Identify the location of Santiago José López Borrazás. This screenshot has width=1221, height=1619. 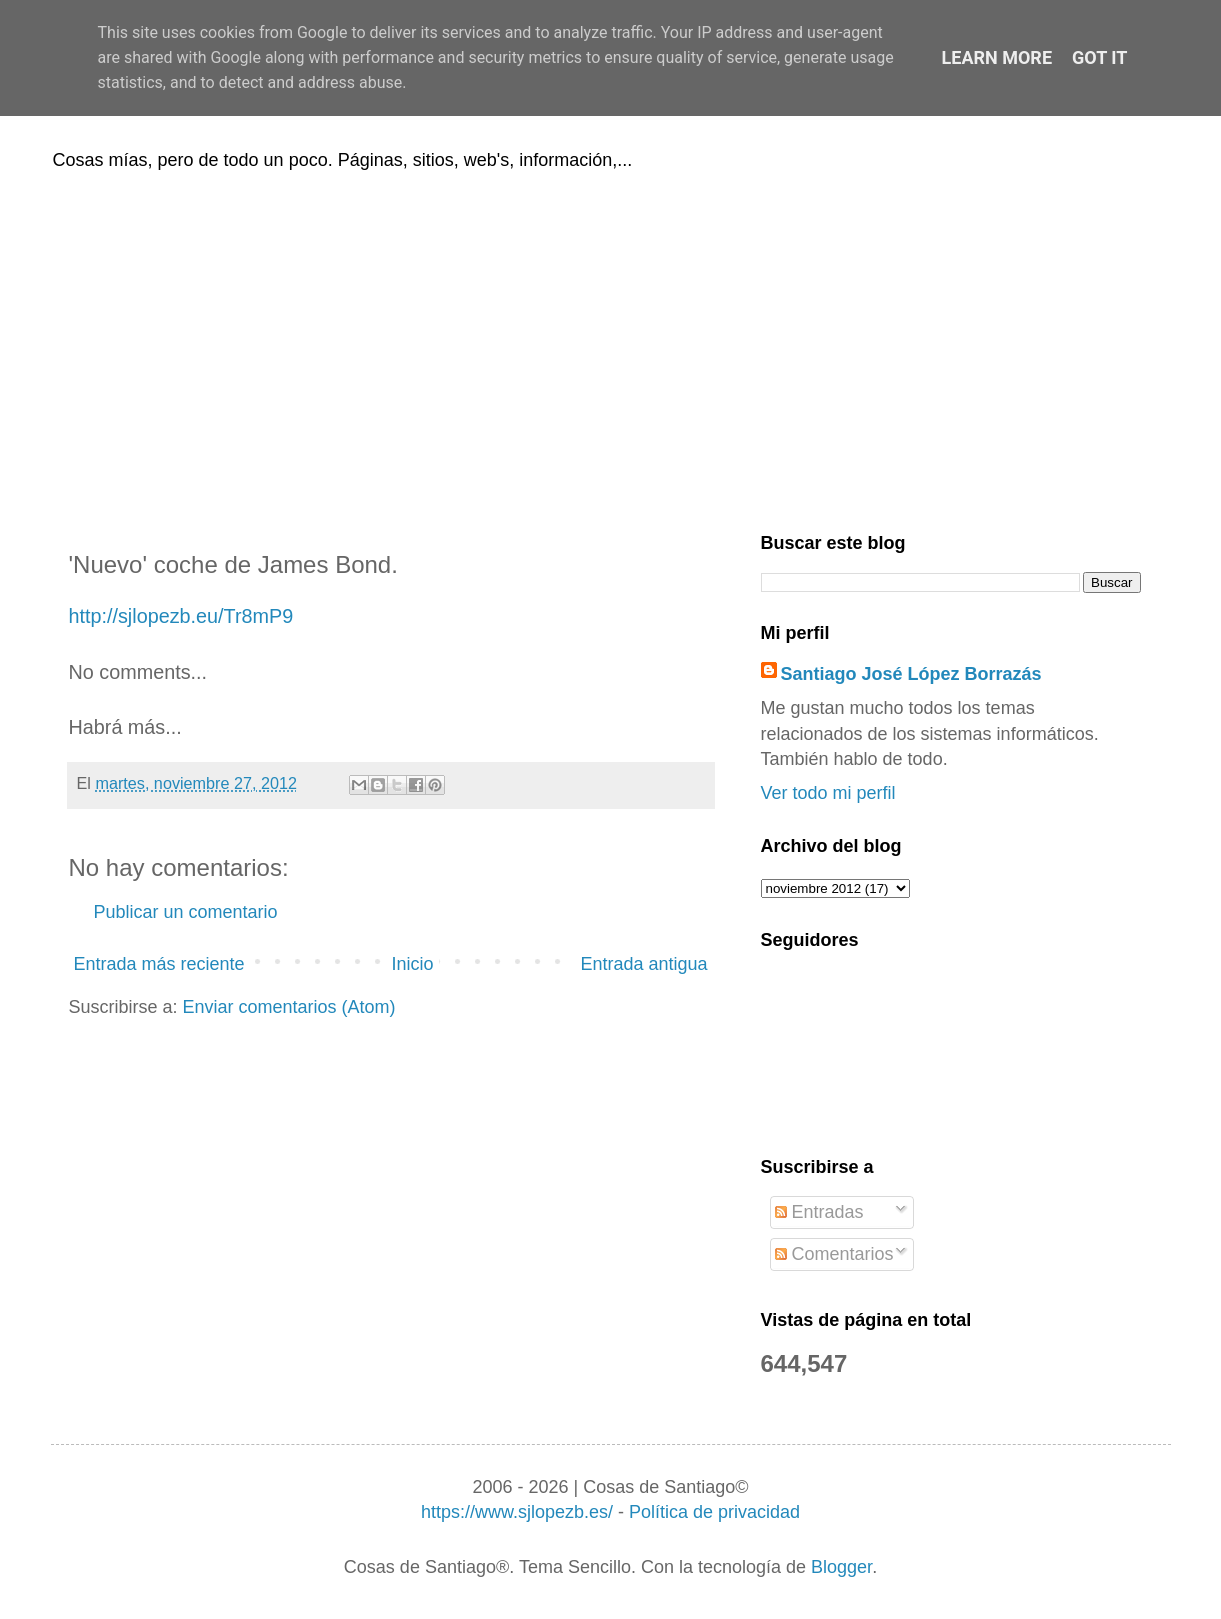
(911, 674).